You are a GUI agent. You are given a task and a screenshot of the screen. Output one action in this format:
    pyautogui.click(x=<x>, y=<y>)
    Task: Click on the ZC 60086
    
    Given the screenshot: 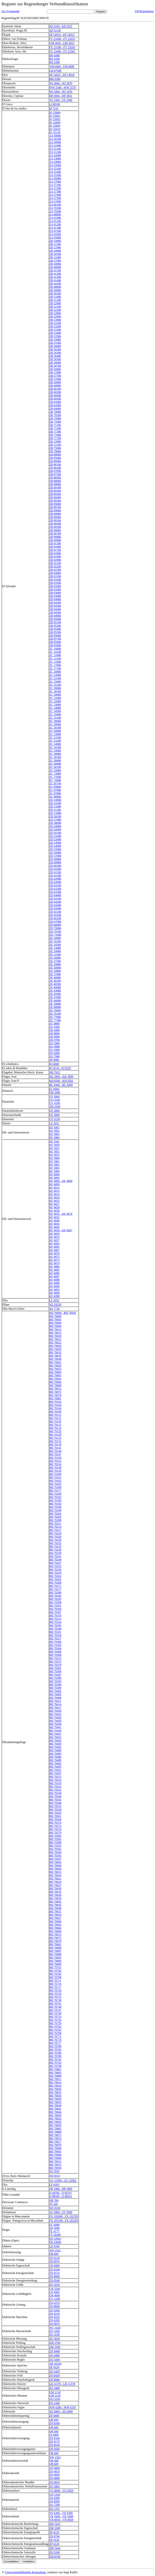 What is the action you would take?
    pyautogui.click(x=55, y=763)
    